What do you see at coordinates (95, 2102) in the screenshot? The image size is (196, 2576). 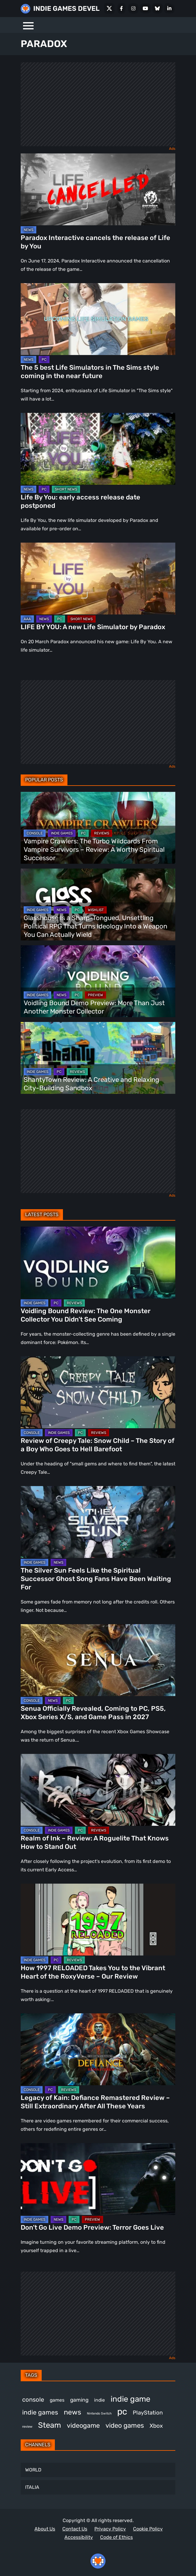 I see `Legacy of Kain: Defiance Remastered Review – Still Extraordinary After All These Years` at bounding box center [95, 2102].